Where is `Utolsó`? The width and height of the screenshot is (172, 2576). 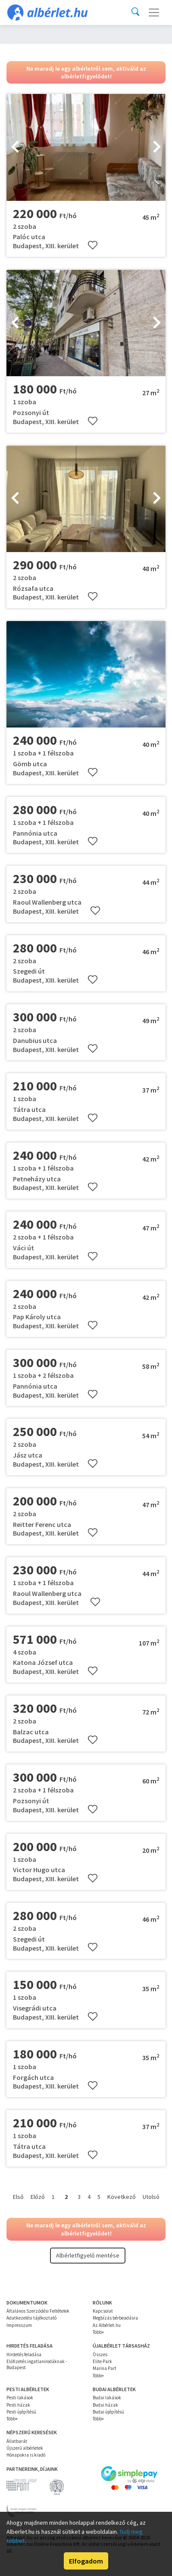 Utolsó is located at coordinates (151, 2197).